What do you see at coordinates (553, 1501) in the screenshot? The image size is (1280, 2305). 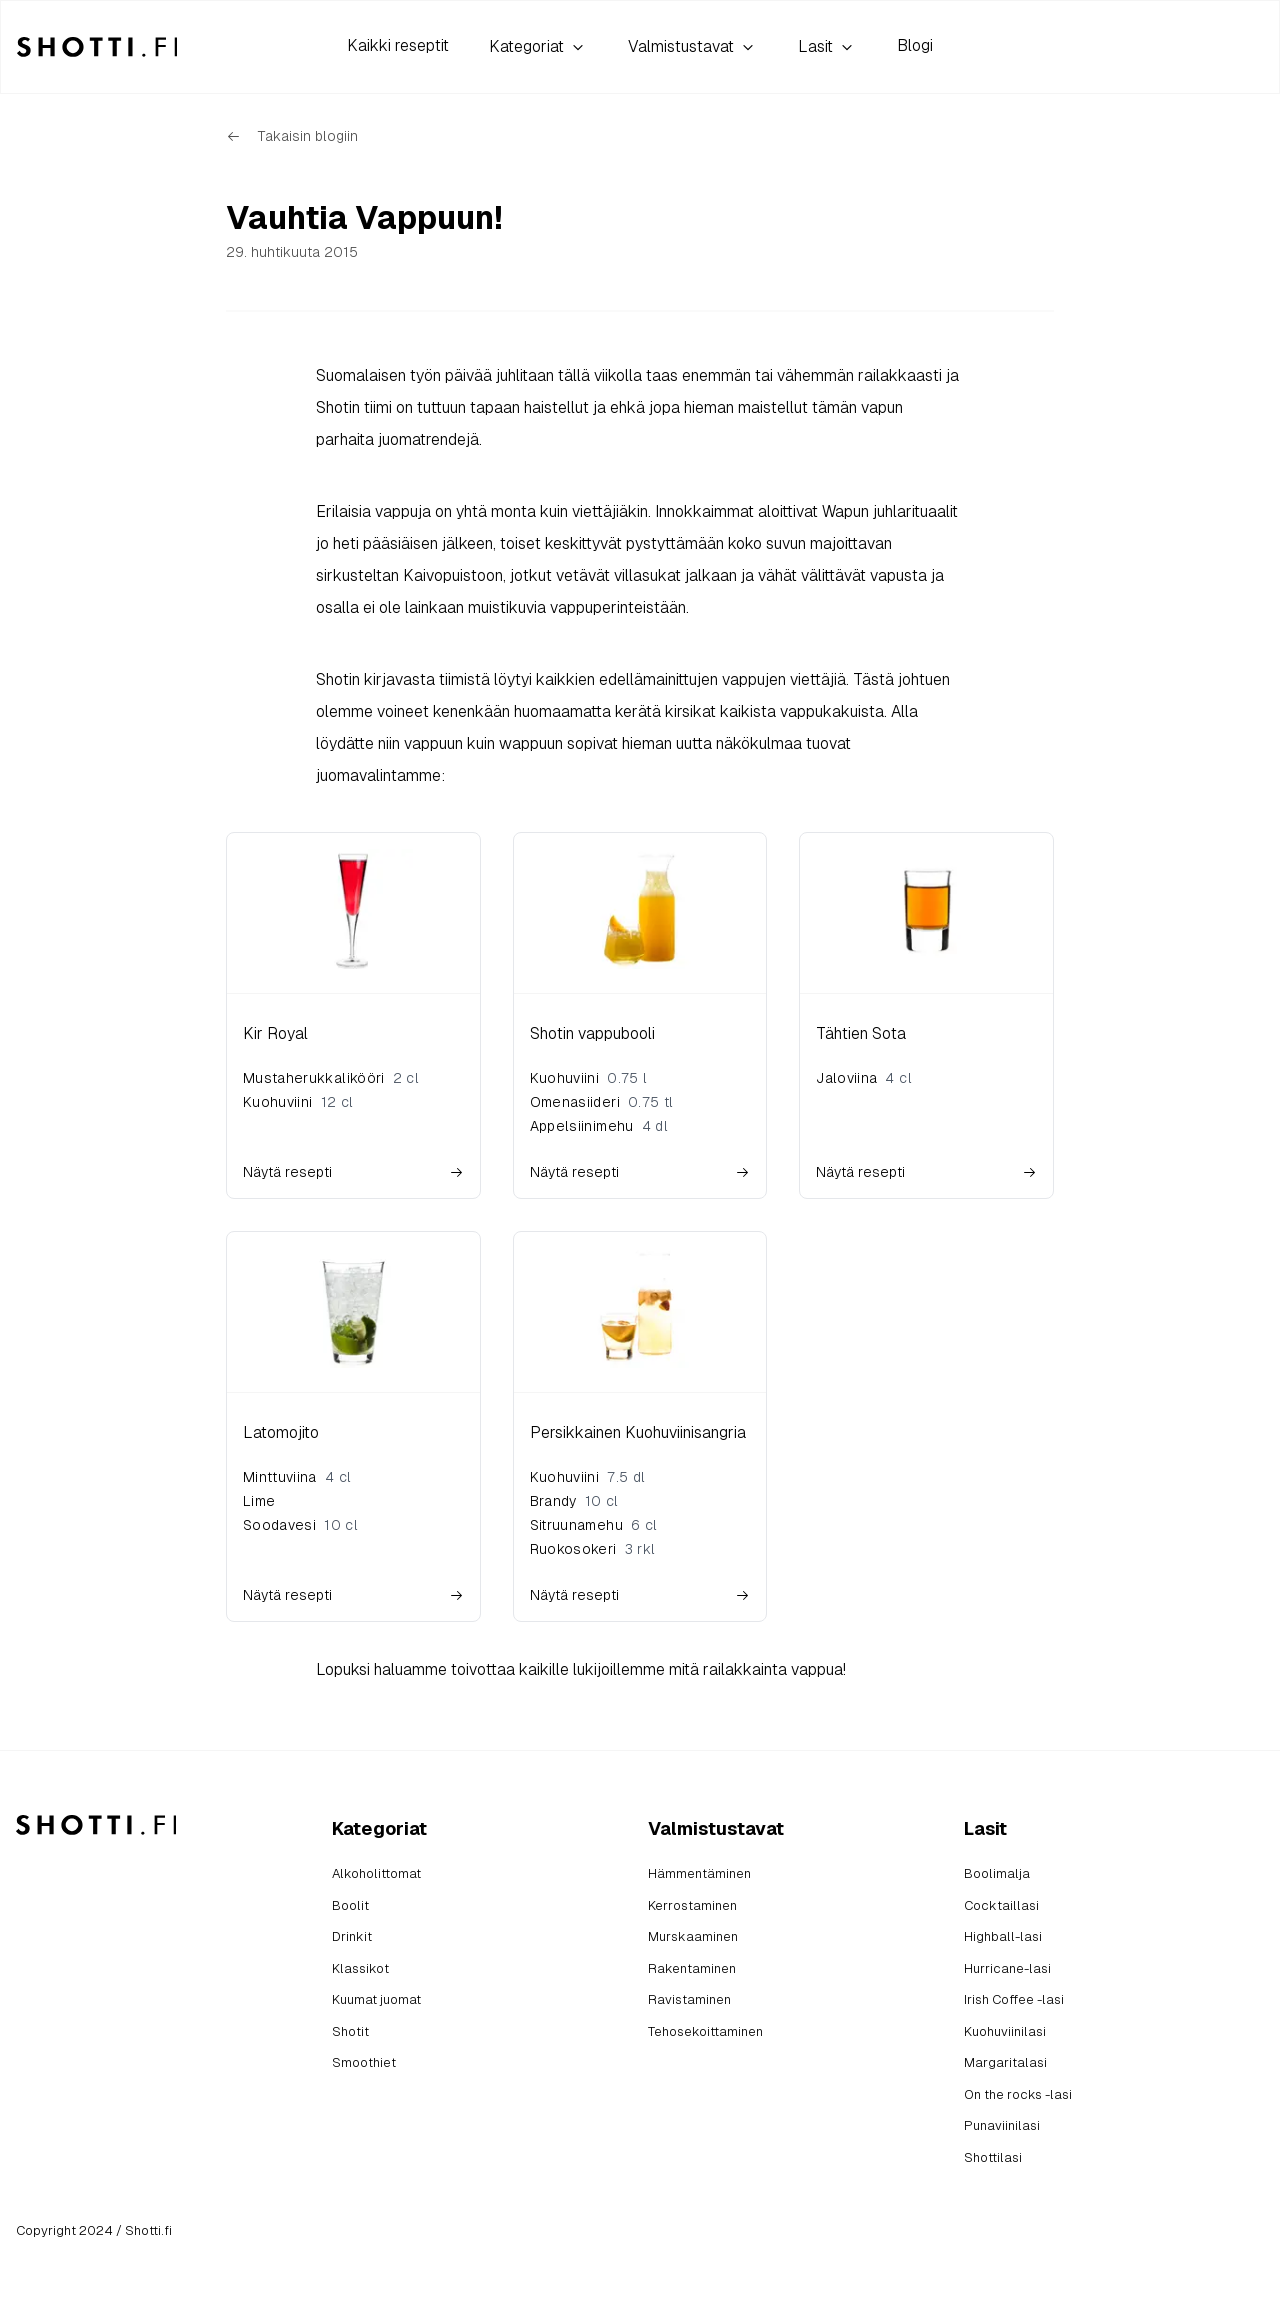 I see `Brandy` at bounding box center [553, 1501].